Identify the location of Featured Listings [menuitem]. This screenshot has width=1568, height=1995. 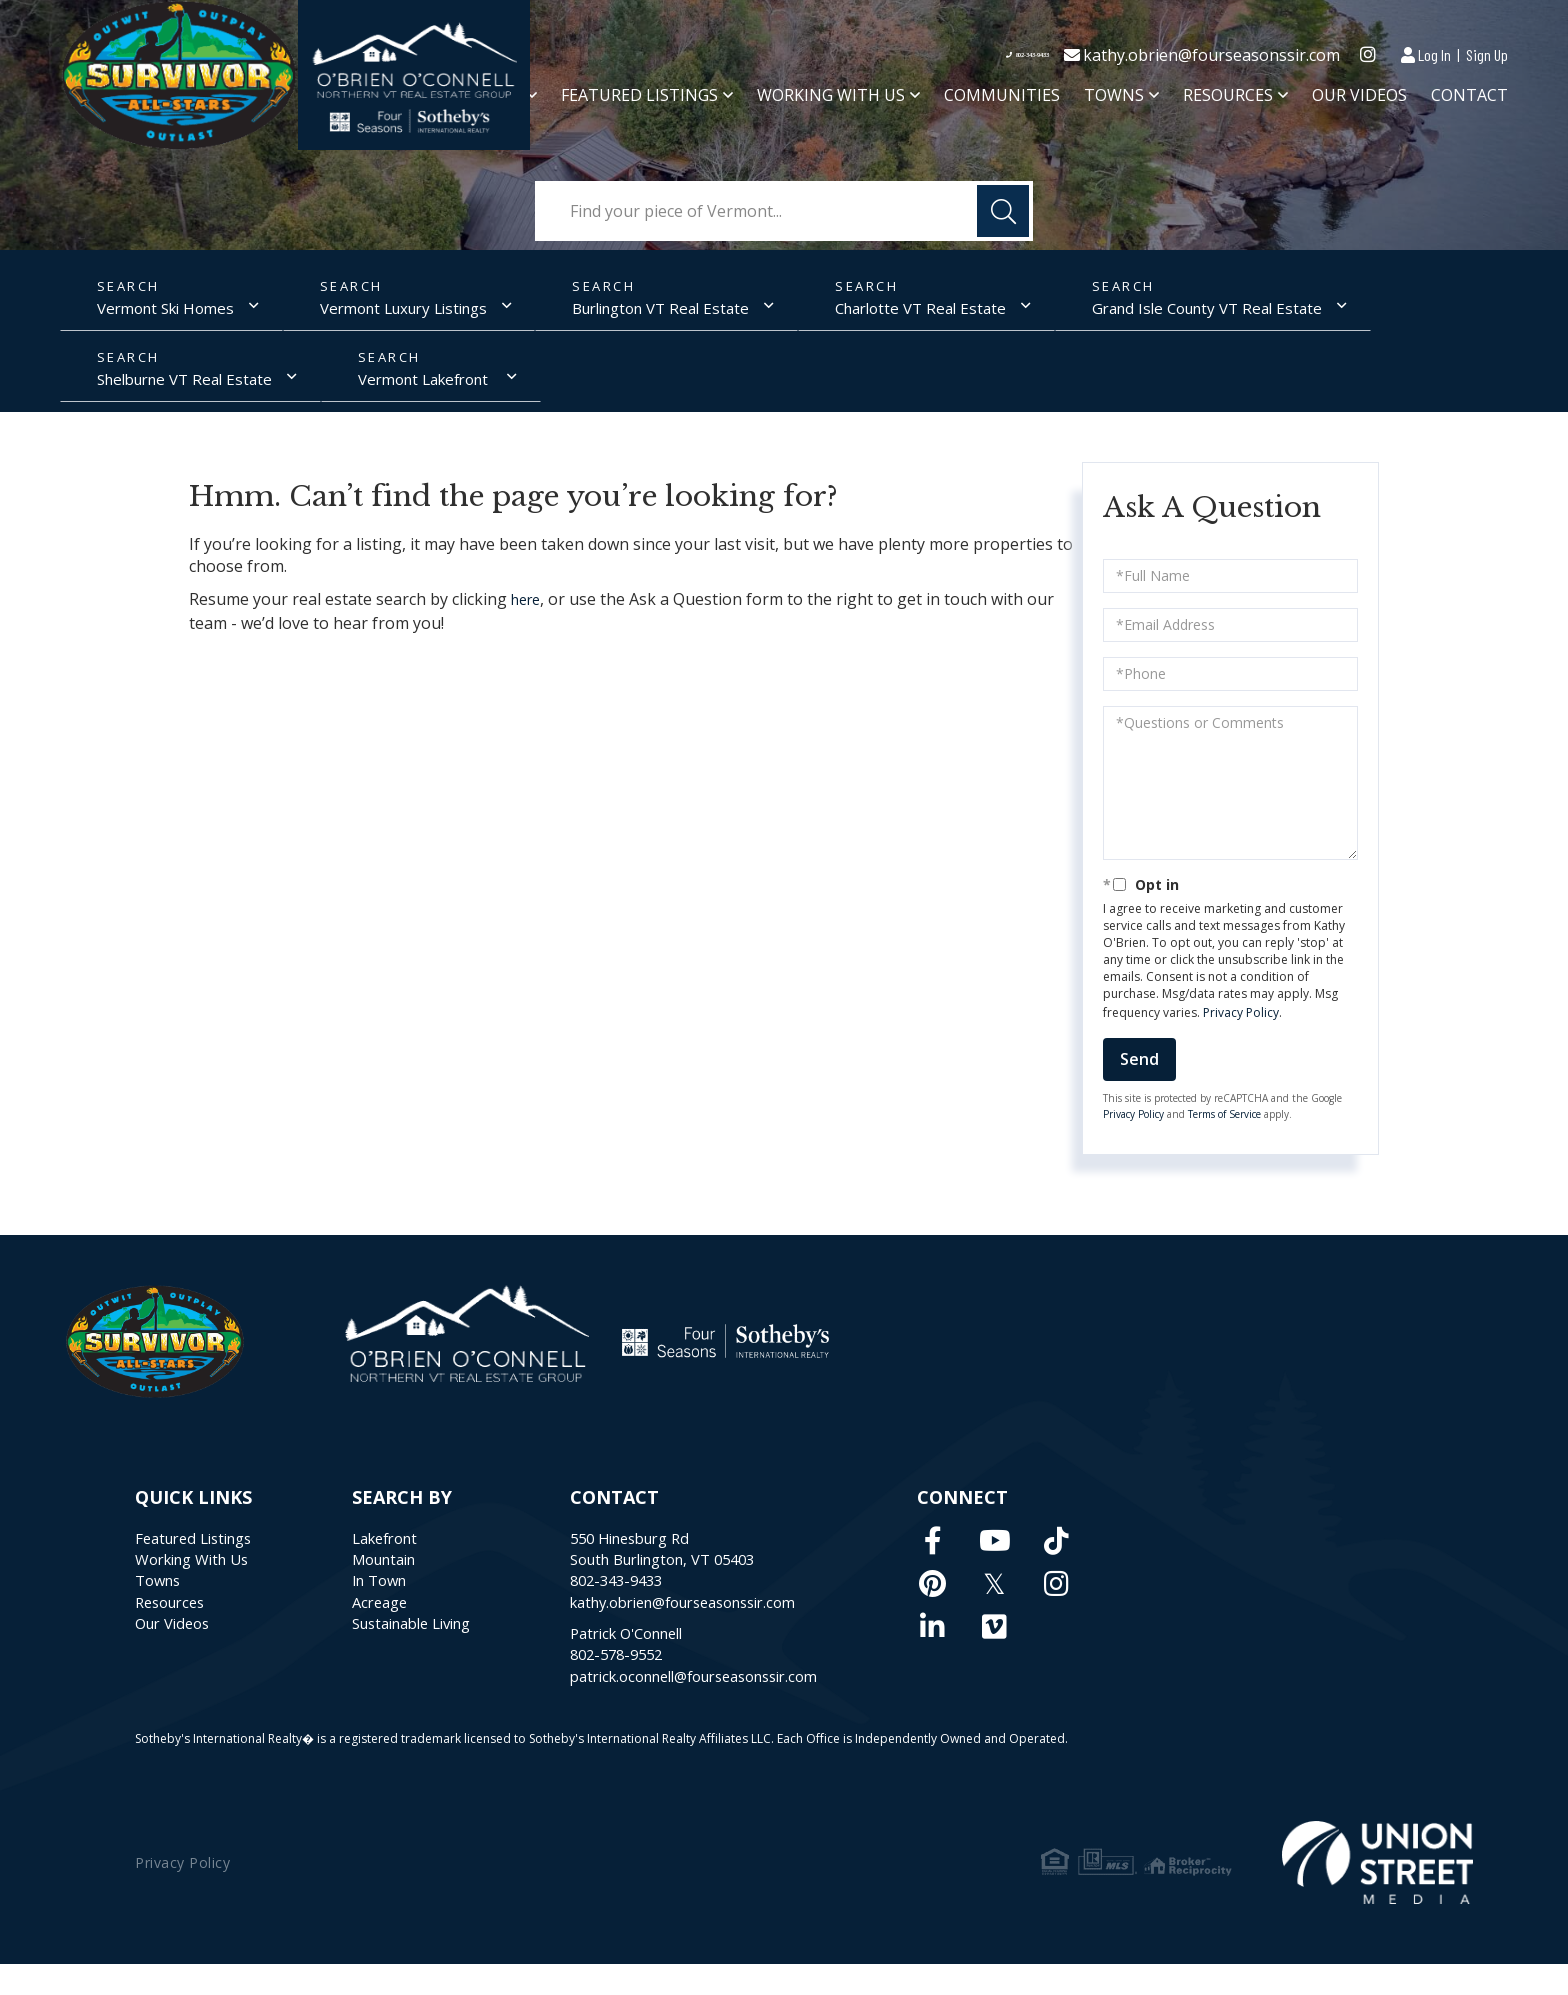
(639, 99).